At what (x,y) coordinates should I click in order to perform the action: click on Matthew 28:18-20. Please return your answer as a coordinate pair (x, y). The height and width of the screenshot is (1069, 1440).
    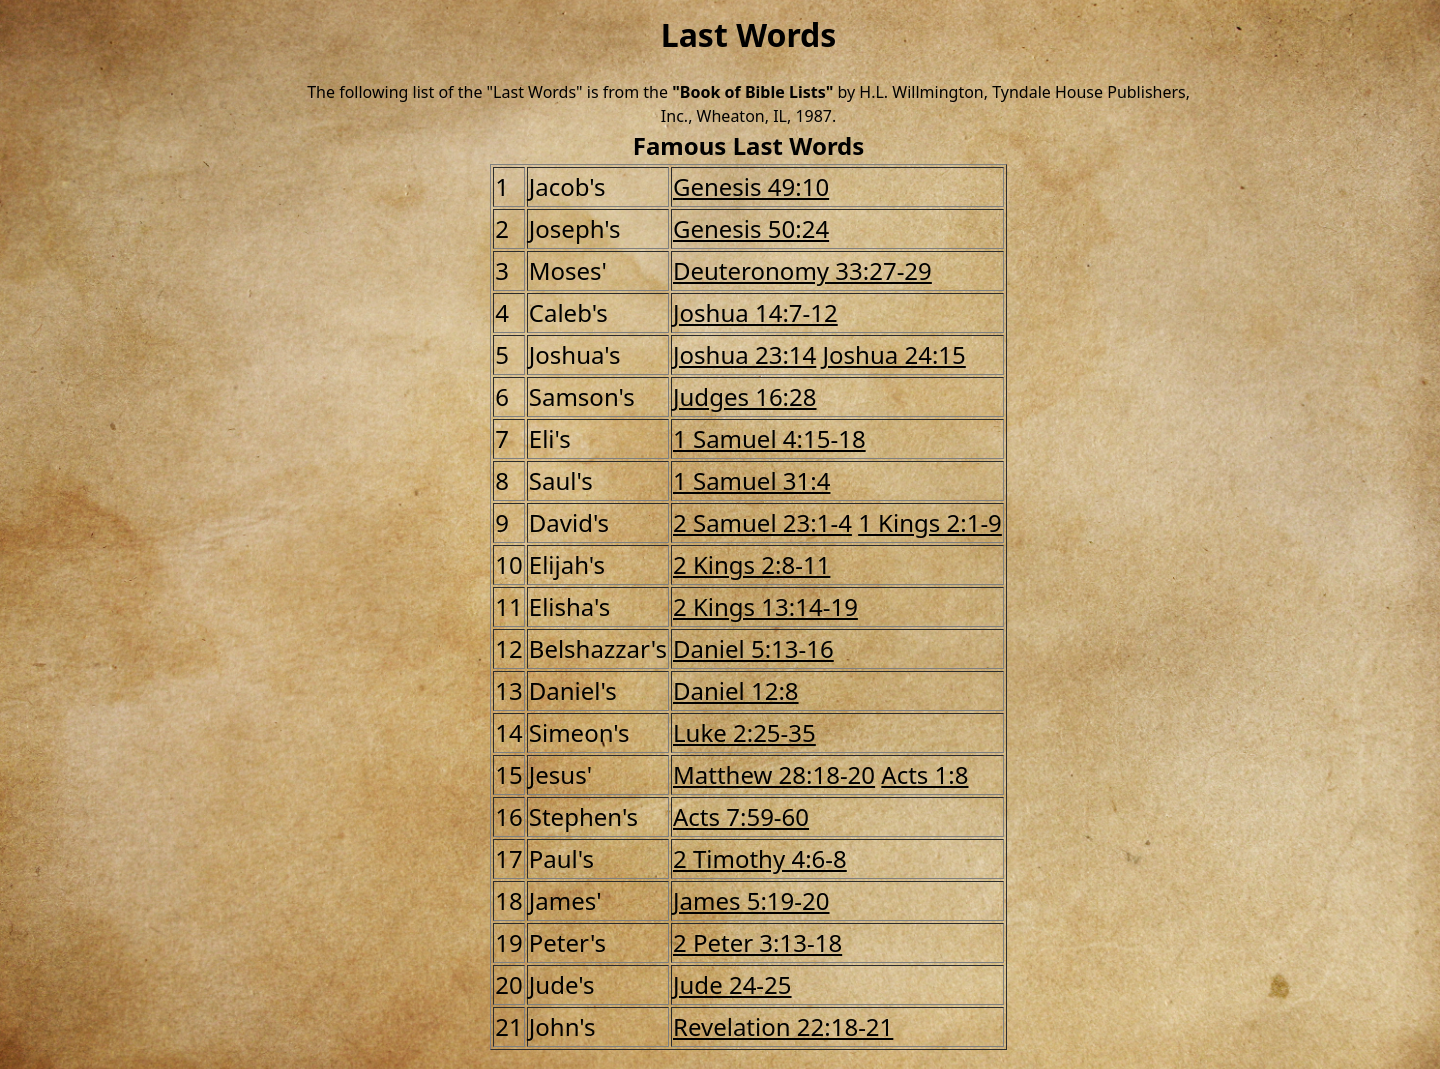
    Looking at the image, I should click on (774, 774).